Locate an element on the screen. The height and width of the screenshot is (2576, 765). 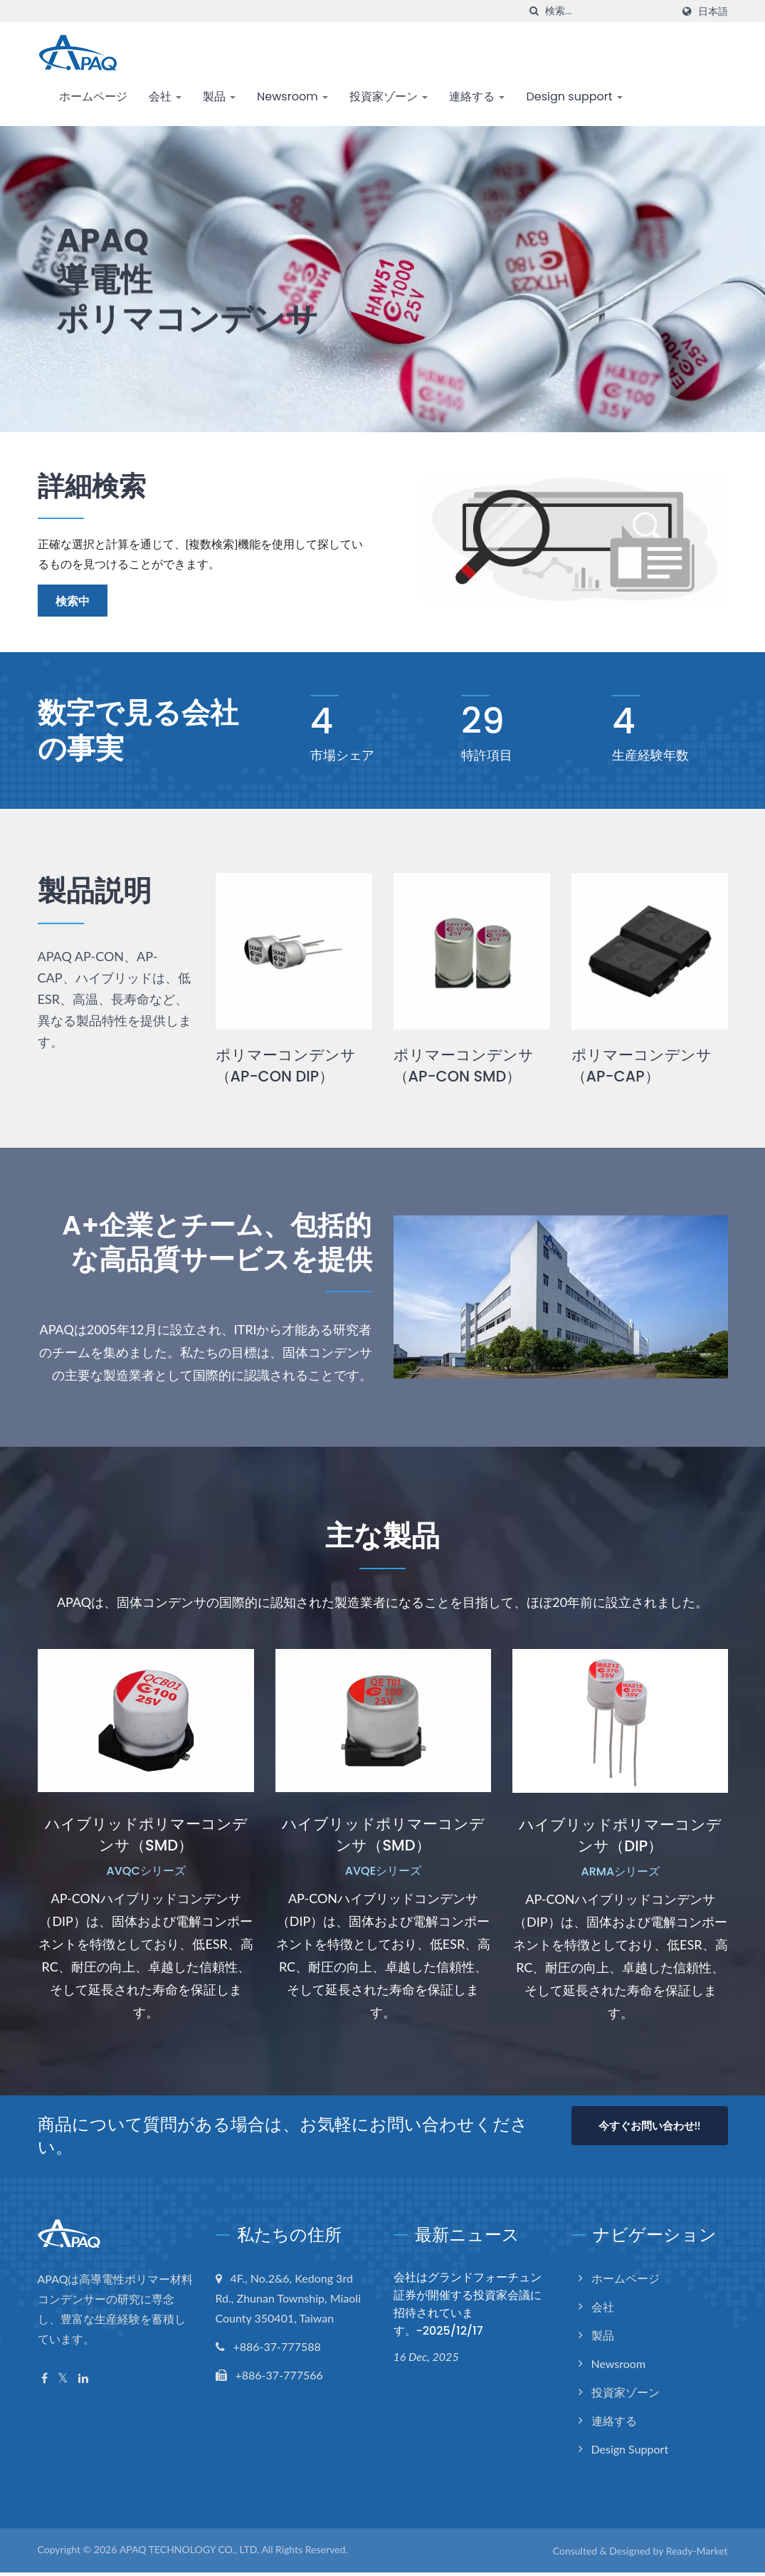
Design support is located at coordinates (574, 96).